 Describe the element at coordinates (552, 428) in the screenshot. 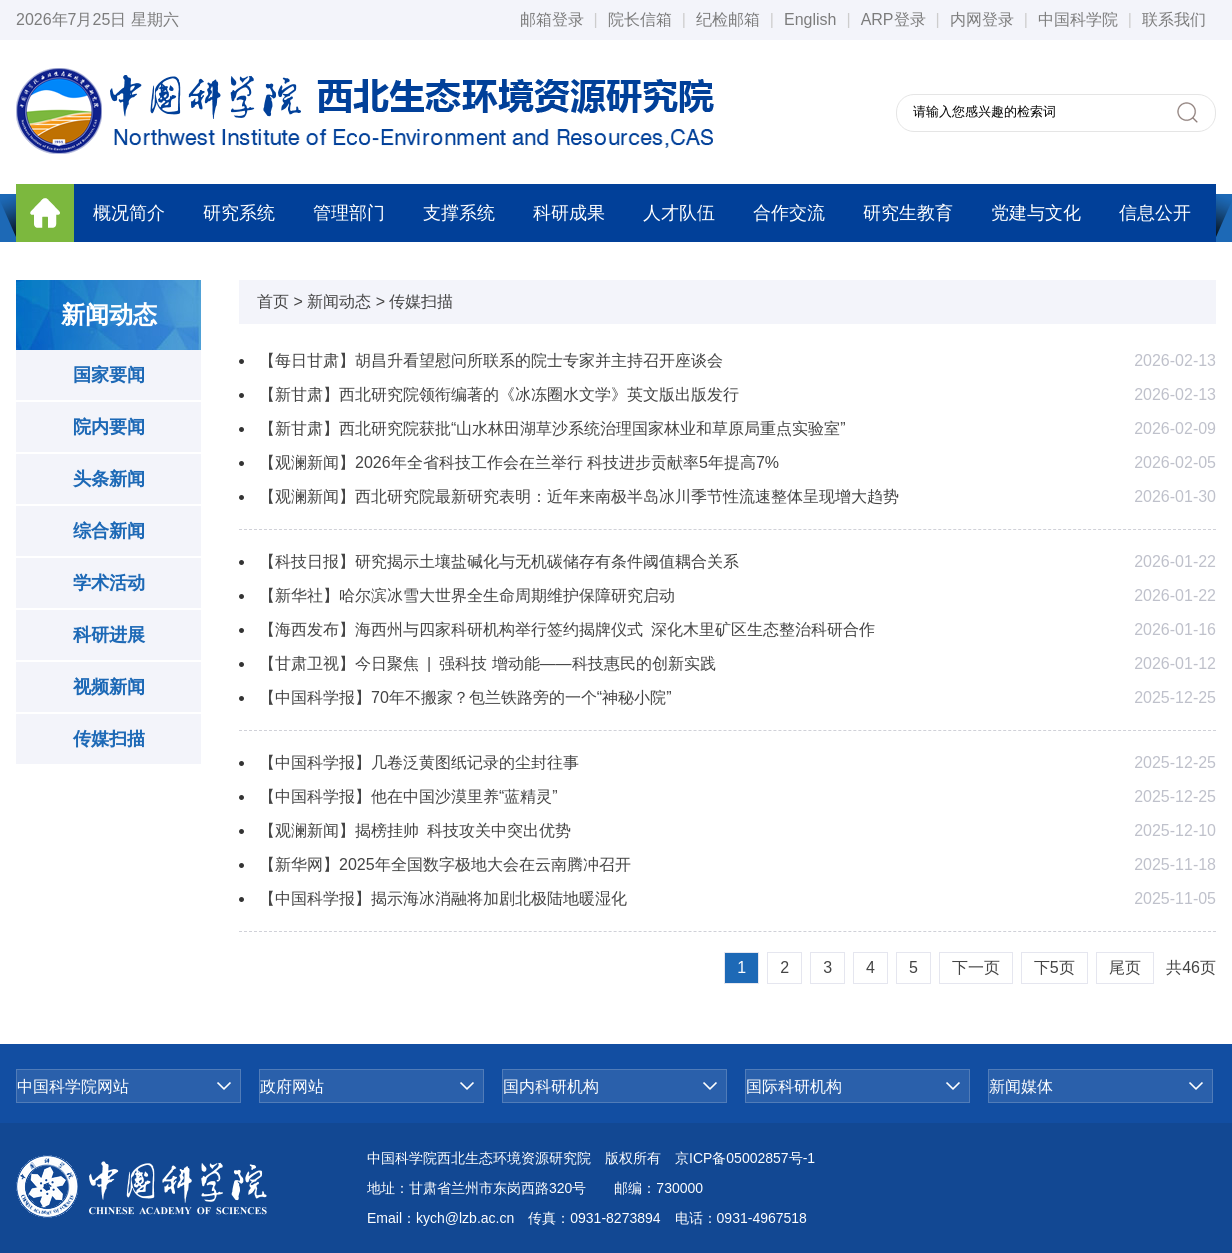

I see `【新甘肃】西北研究院获批“山水林田湖草沙系统治理国家林业和草原局重点实验室”` at that location.